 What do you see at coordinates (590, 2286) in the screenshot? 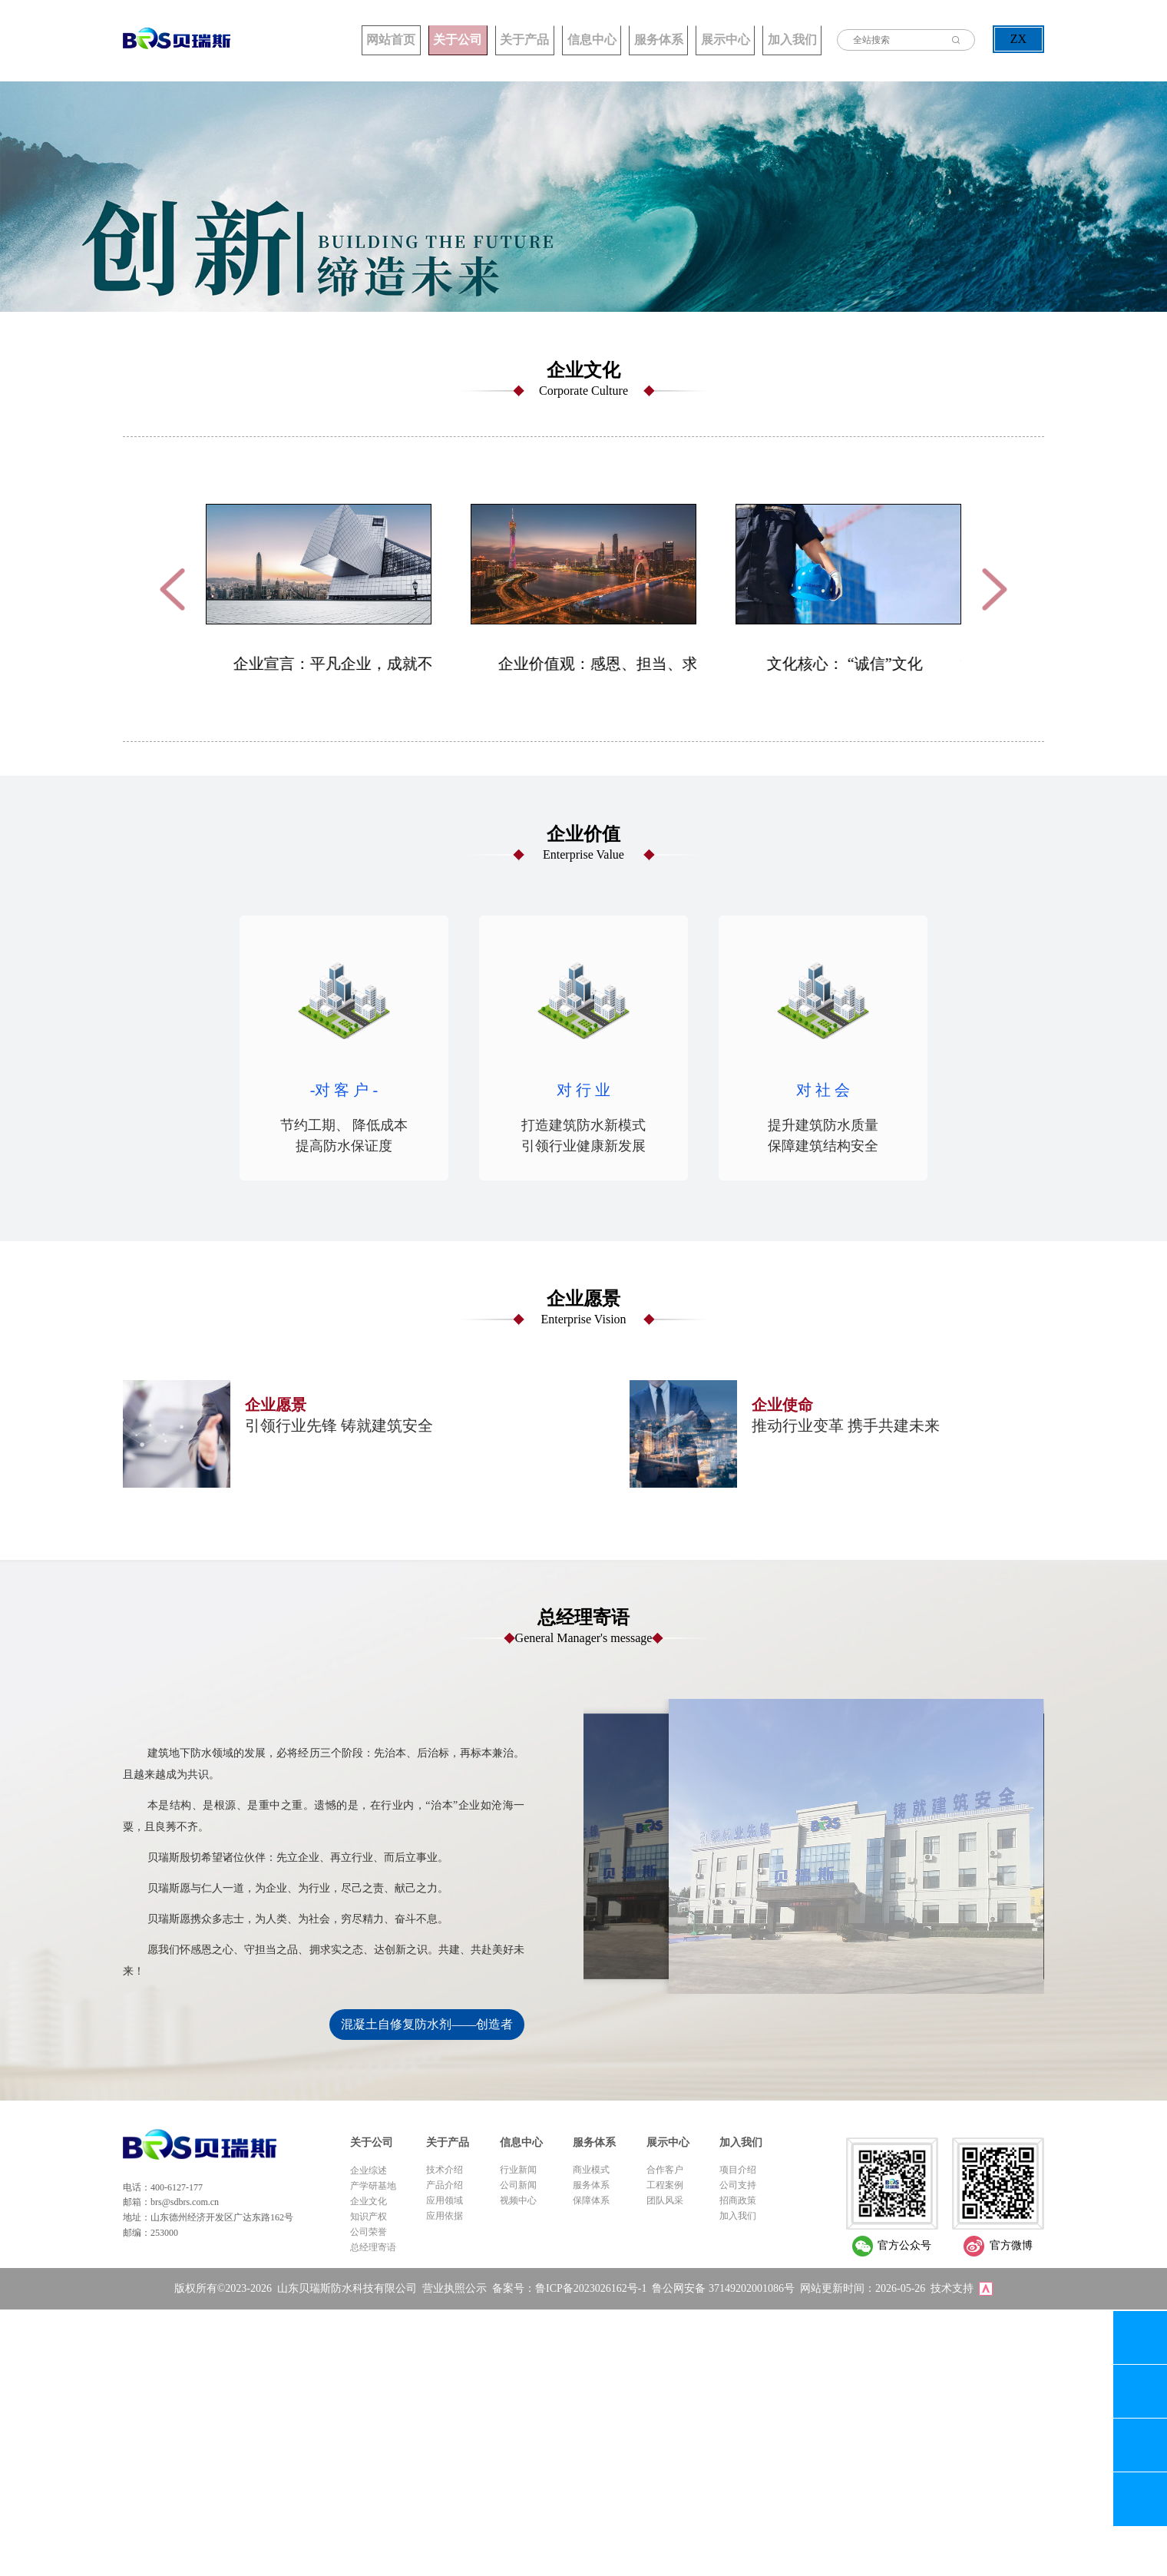
I see `鲁ICP备2023026162号-1` at bounding box center [590, 2286].